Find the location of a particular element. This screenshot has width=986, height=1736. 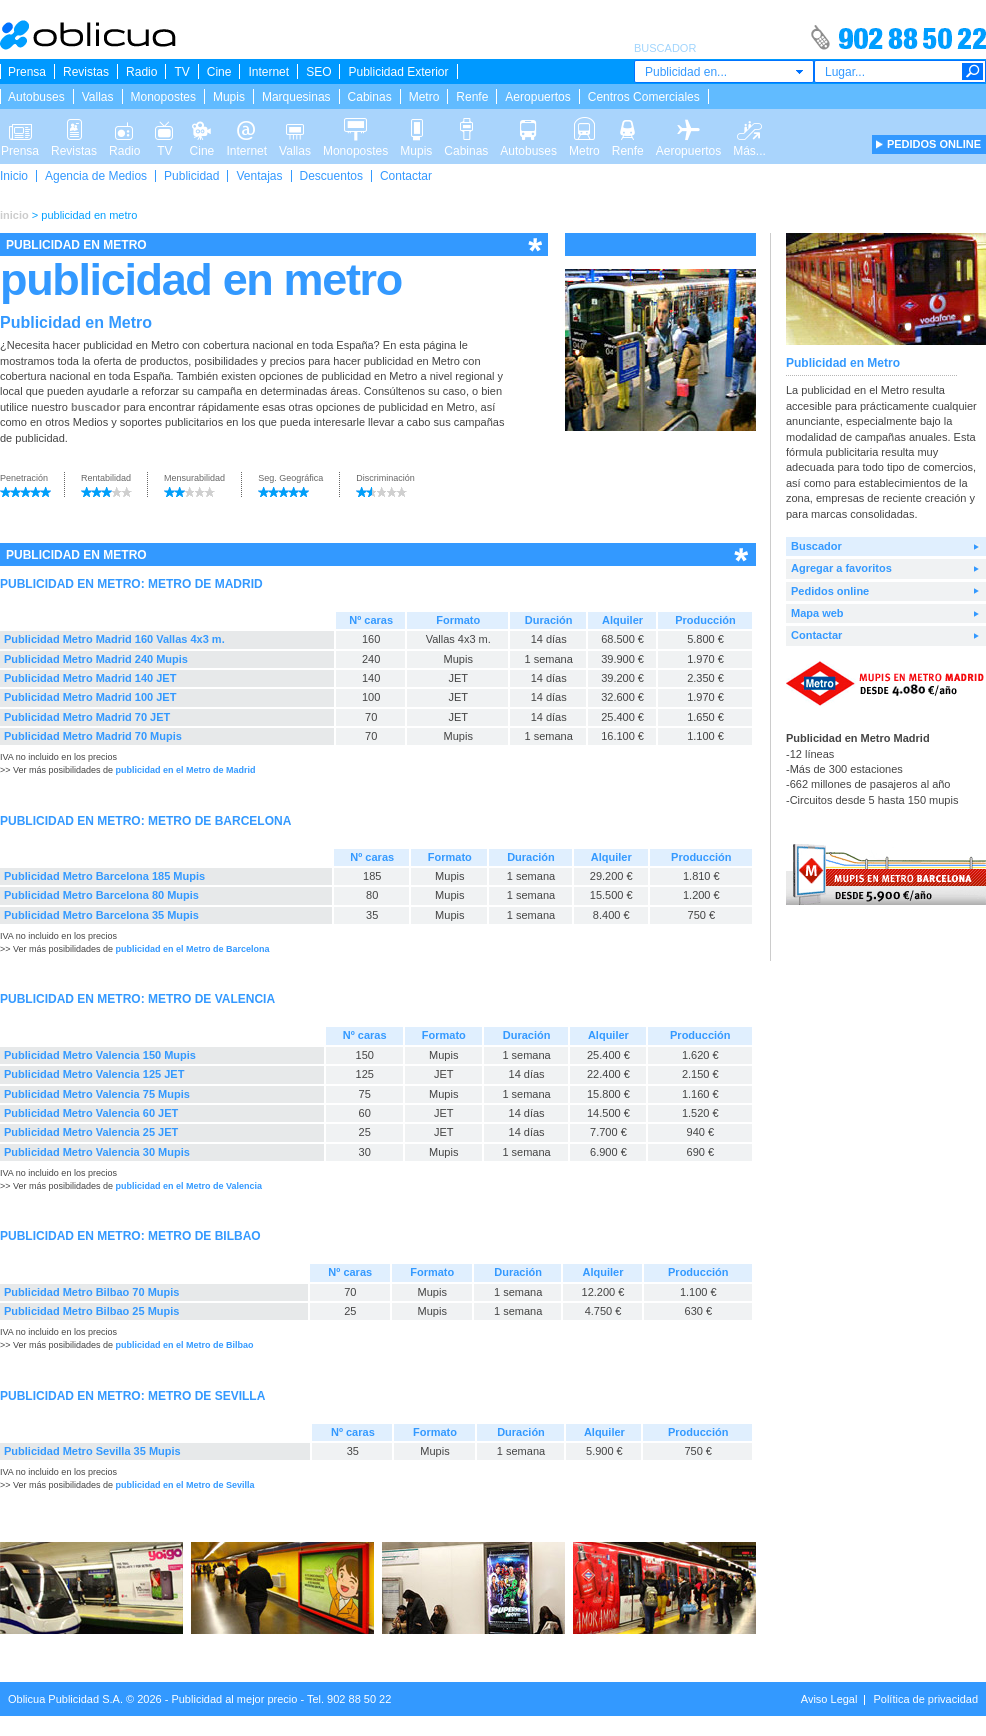

Centros Comerciales is located at coordinates (644, 97).